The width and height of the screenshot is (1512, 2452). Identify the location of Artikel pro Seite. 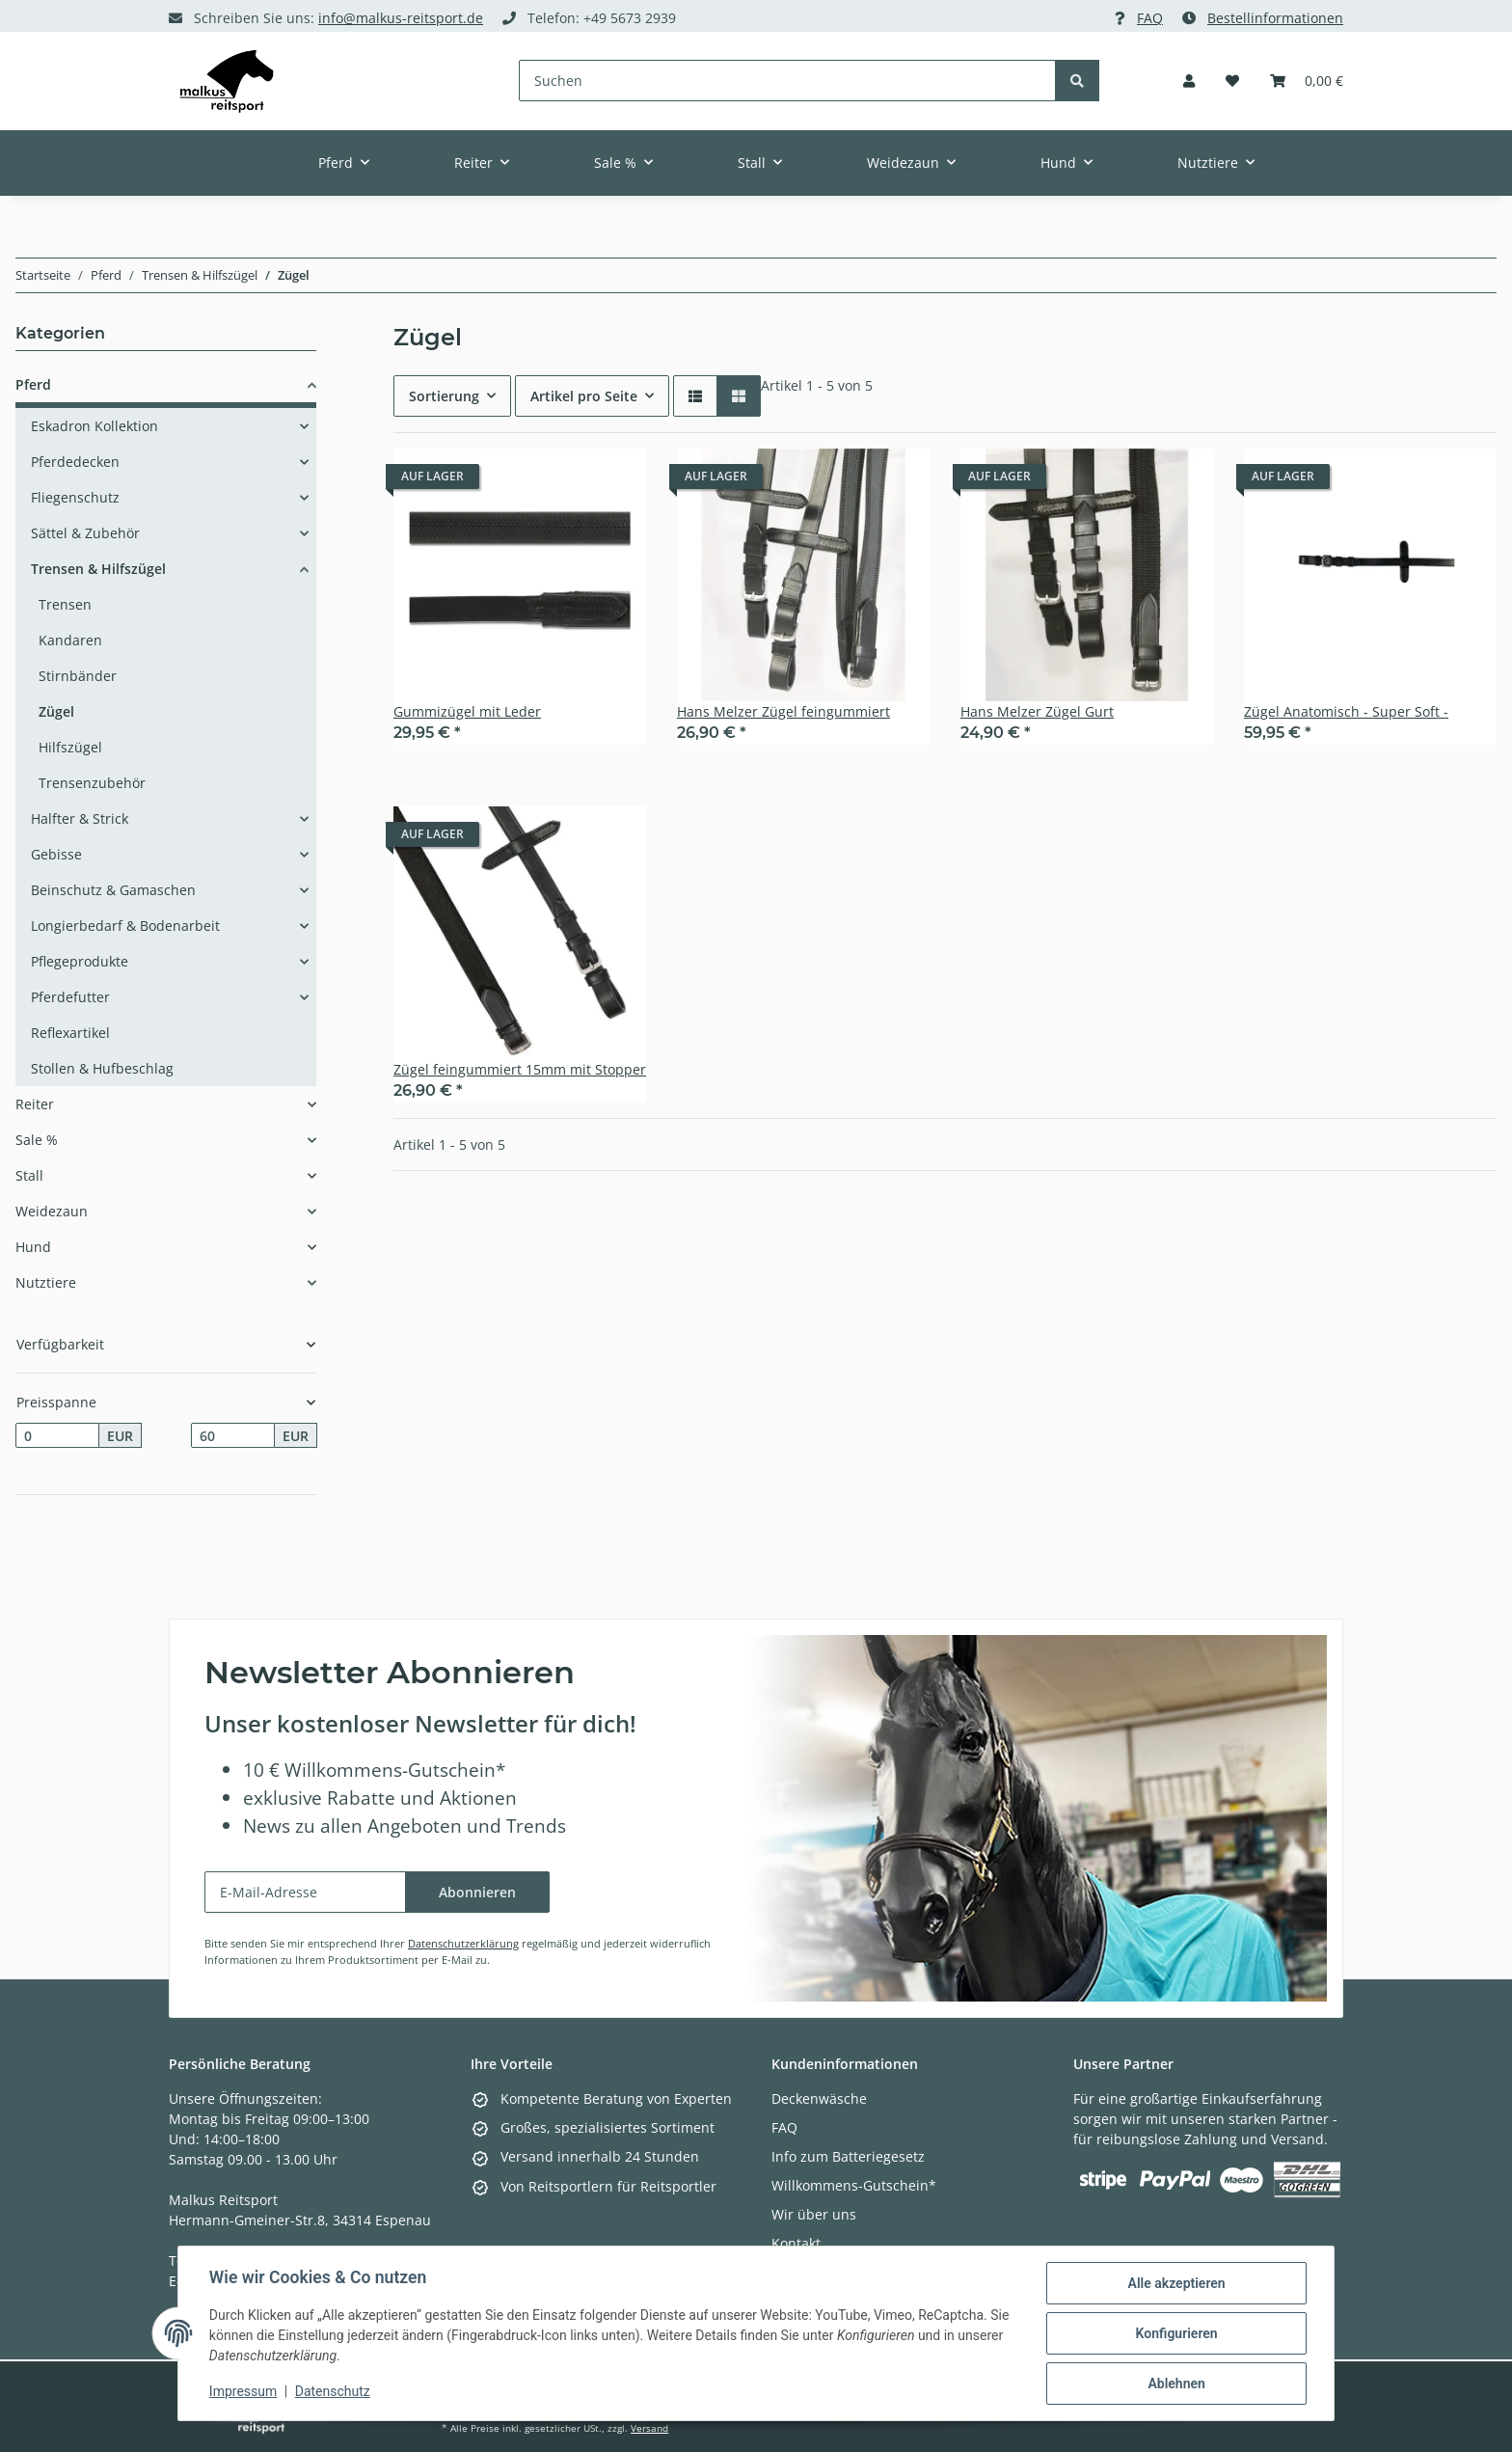
(583, 396).